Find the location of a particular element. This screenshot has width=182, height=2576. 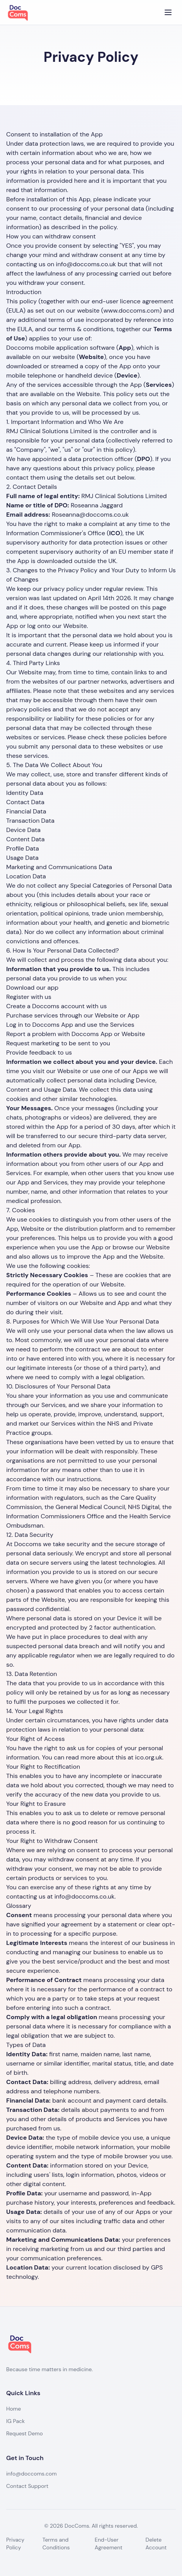

Roseanna@doccoms.co.uk is located at coordinates (90, 514).